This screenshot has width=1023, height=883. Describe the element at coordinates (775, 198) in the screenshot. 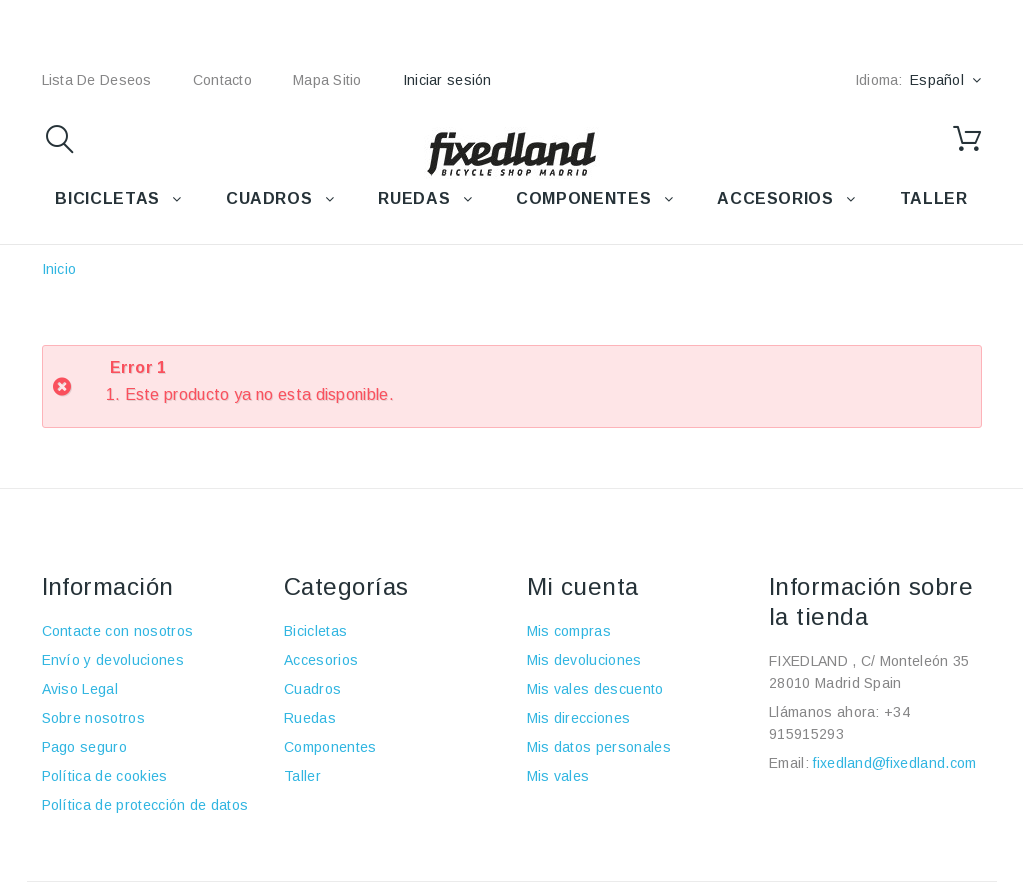

I see `ACCESORIOS` at that location.